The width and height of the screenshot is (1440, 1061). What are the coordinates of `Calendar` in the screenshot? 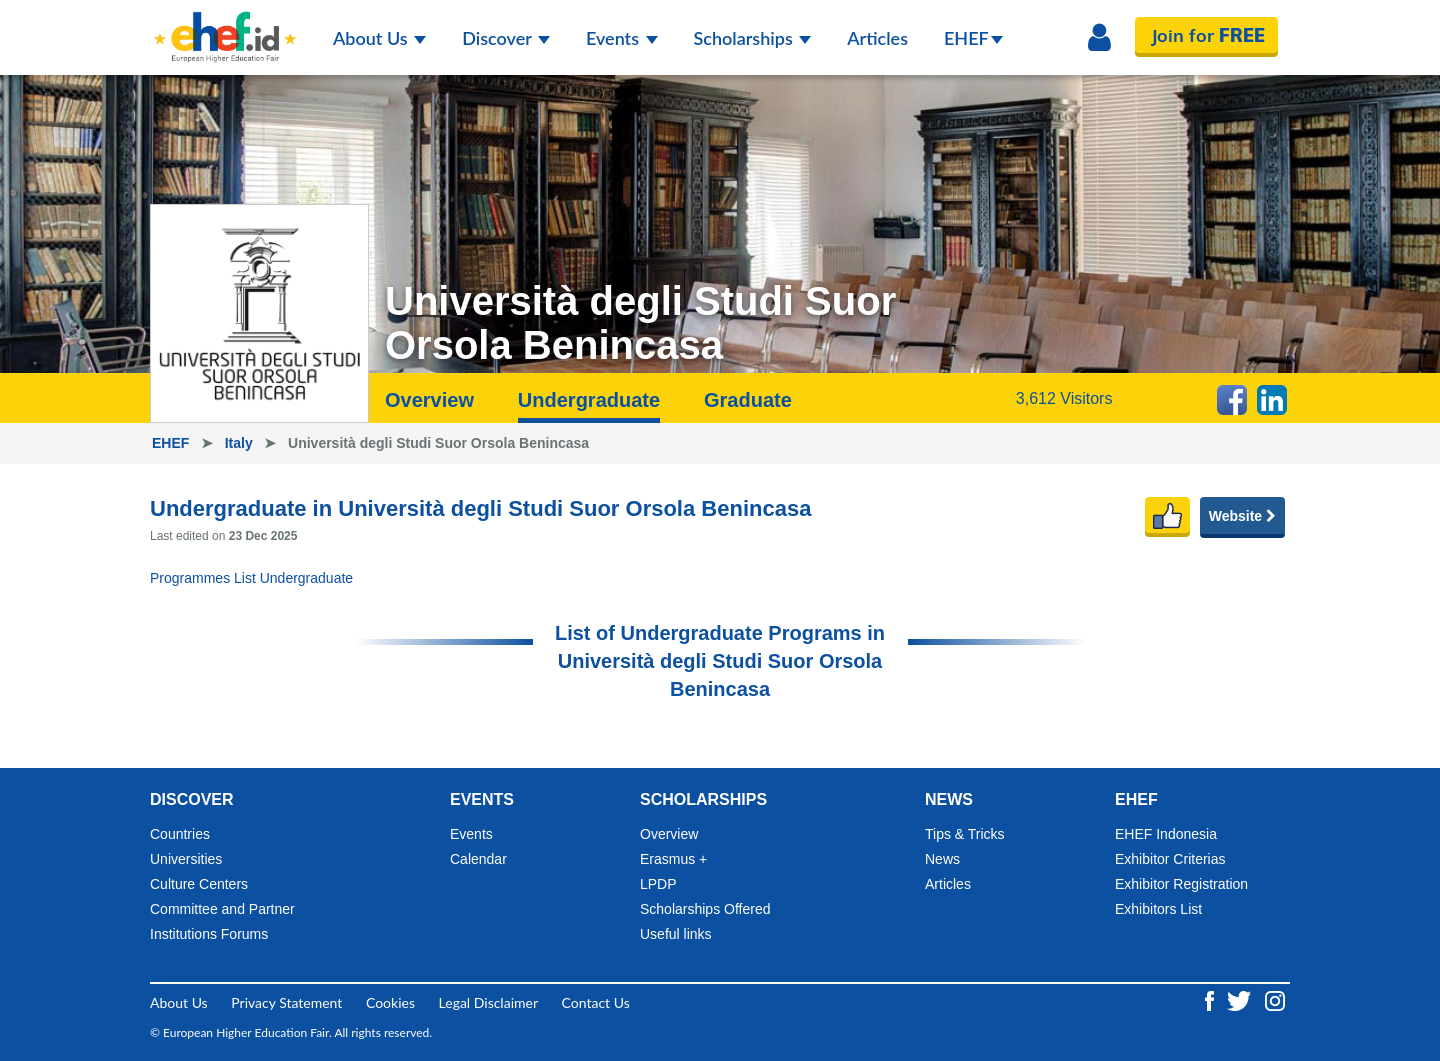 It's located at (478, 859).